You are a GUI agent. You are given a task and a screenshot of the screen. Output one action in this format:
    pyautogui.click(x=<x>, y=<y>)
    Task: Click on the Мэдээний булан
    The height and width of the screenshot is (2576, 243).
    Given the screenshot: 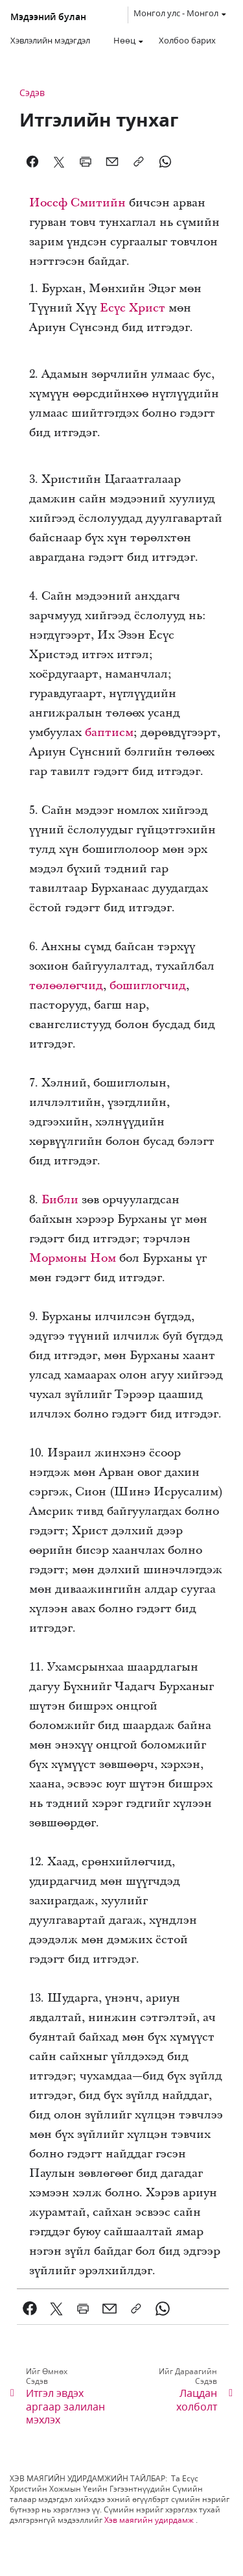 What is the action you would take?
    pyautogui.click(x=48, y=16)
    